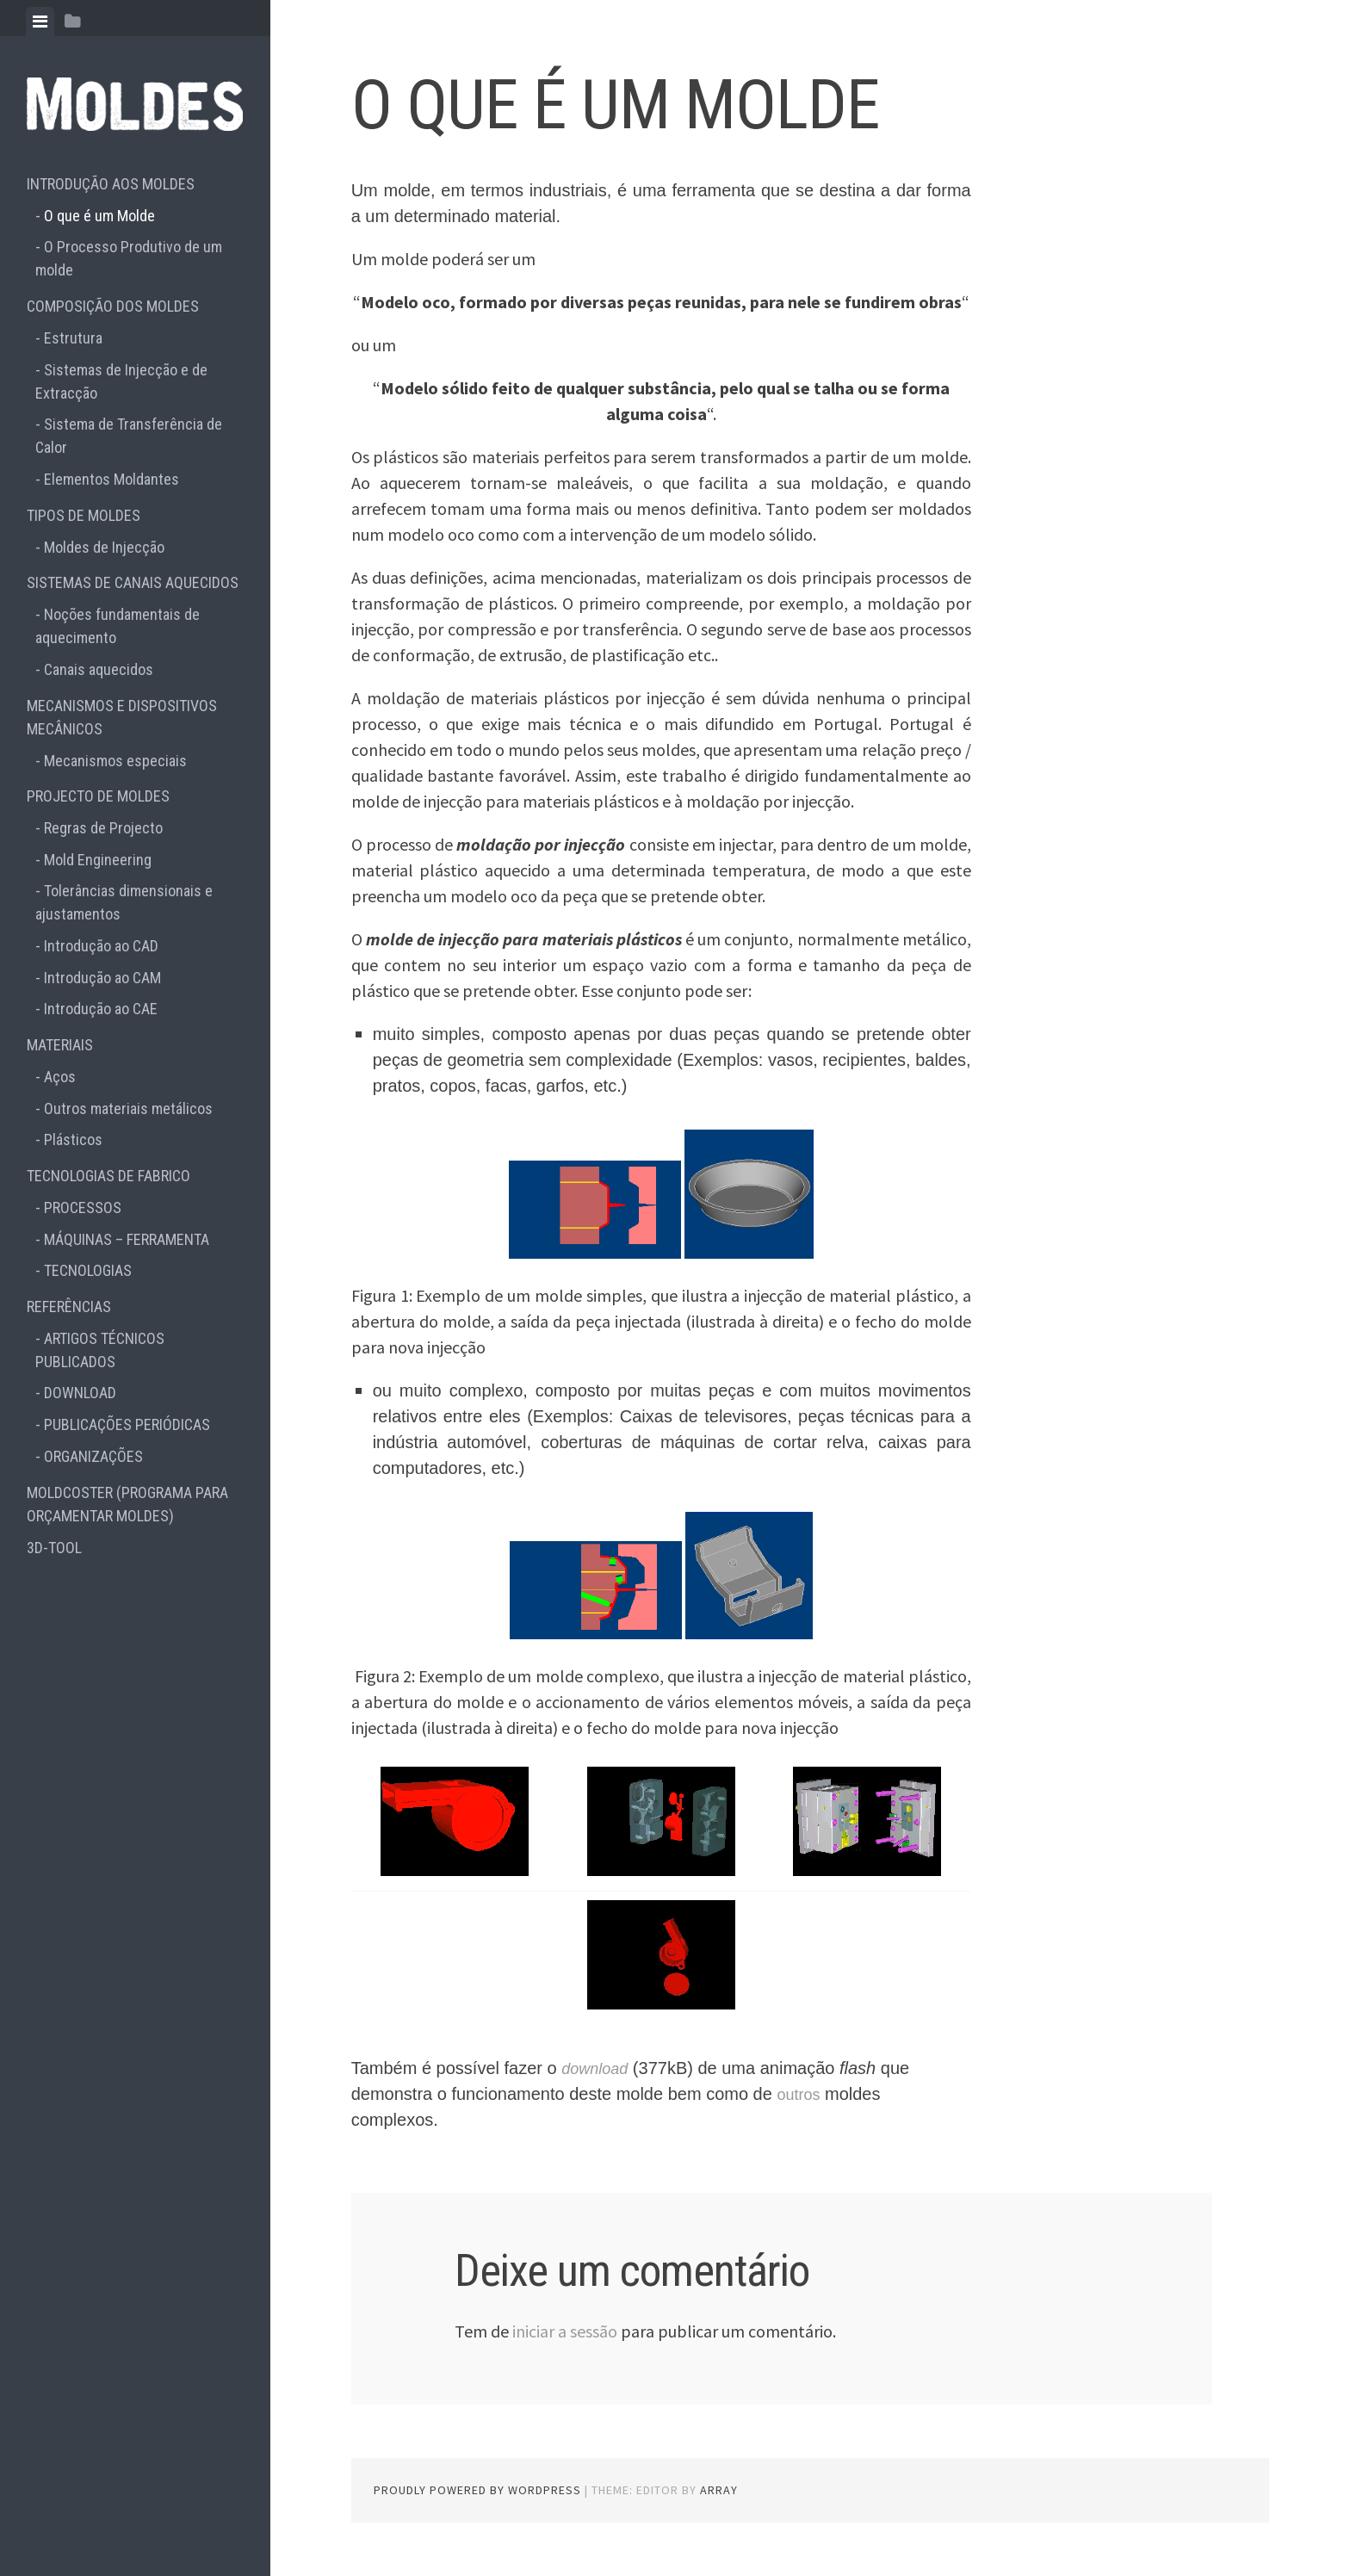 The height and width of the screenshot is (2576, 1350). What do you see at coordinates (132, 582) in the screenshot?
I see `SISTEMAS DE CANAIS AQUECIDOS` at bounding box center [132, 582].